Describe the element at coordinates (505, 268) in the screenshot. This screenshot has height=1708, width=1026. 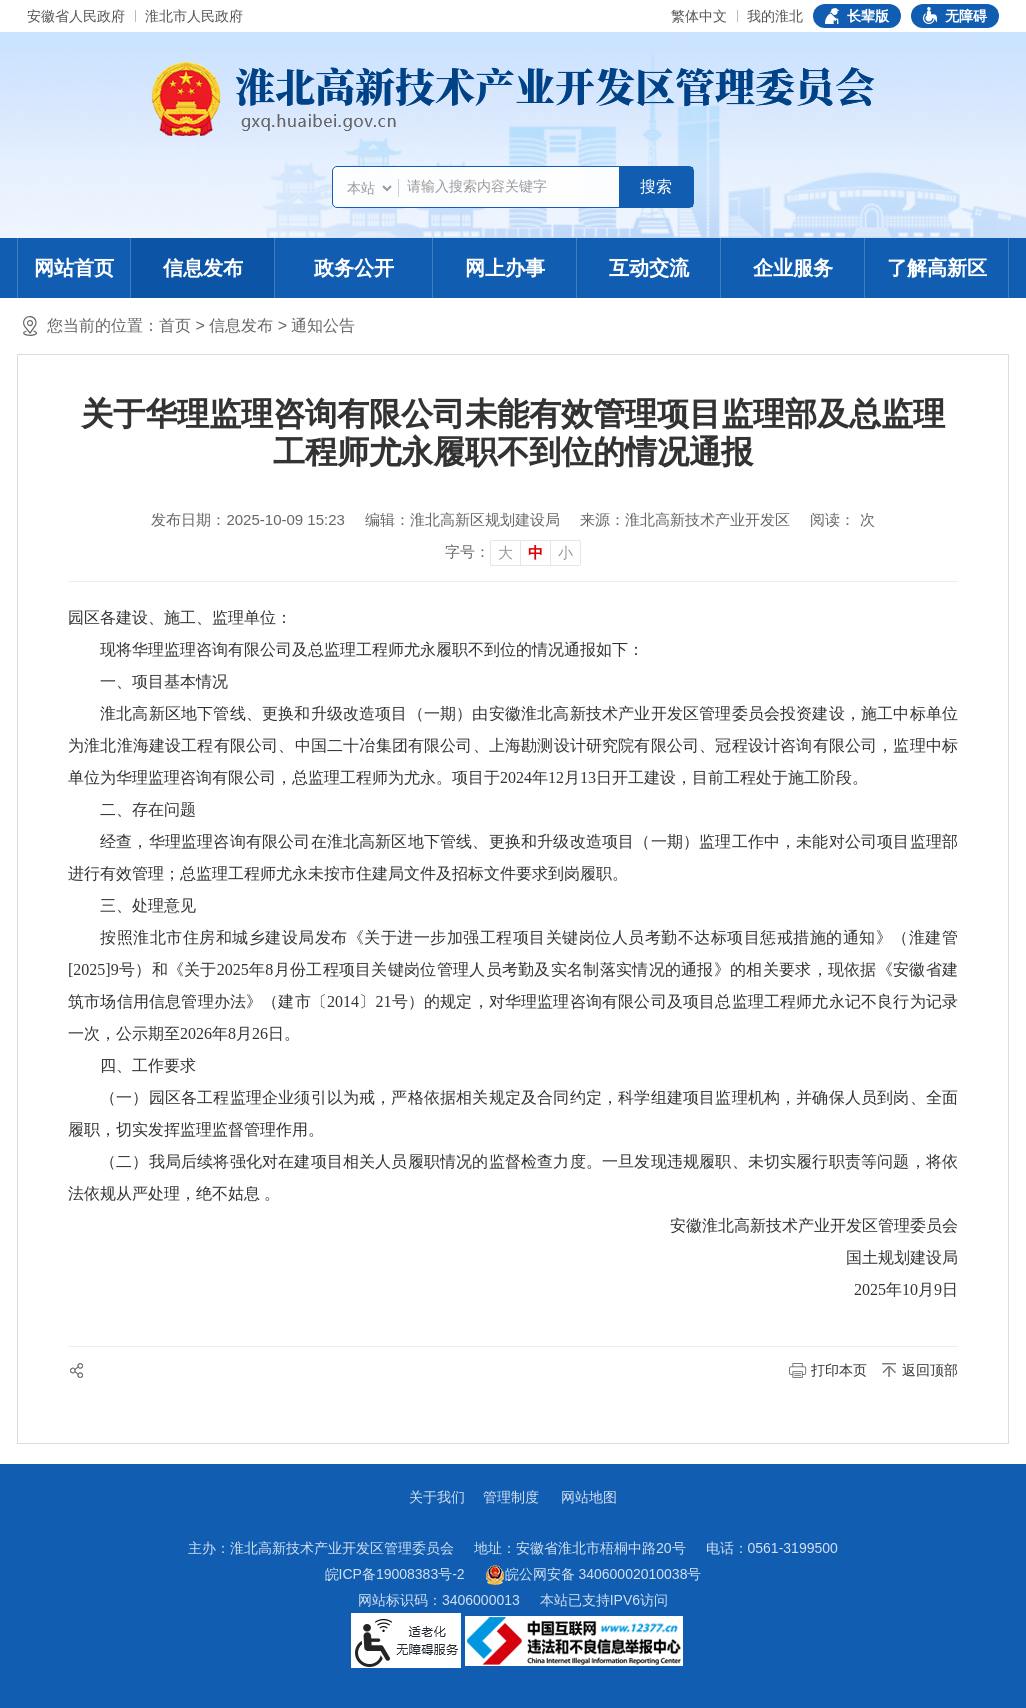
I see `网上办事` at that location.